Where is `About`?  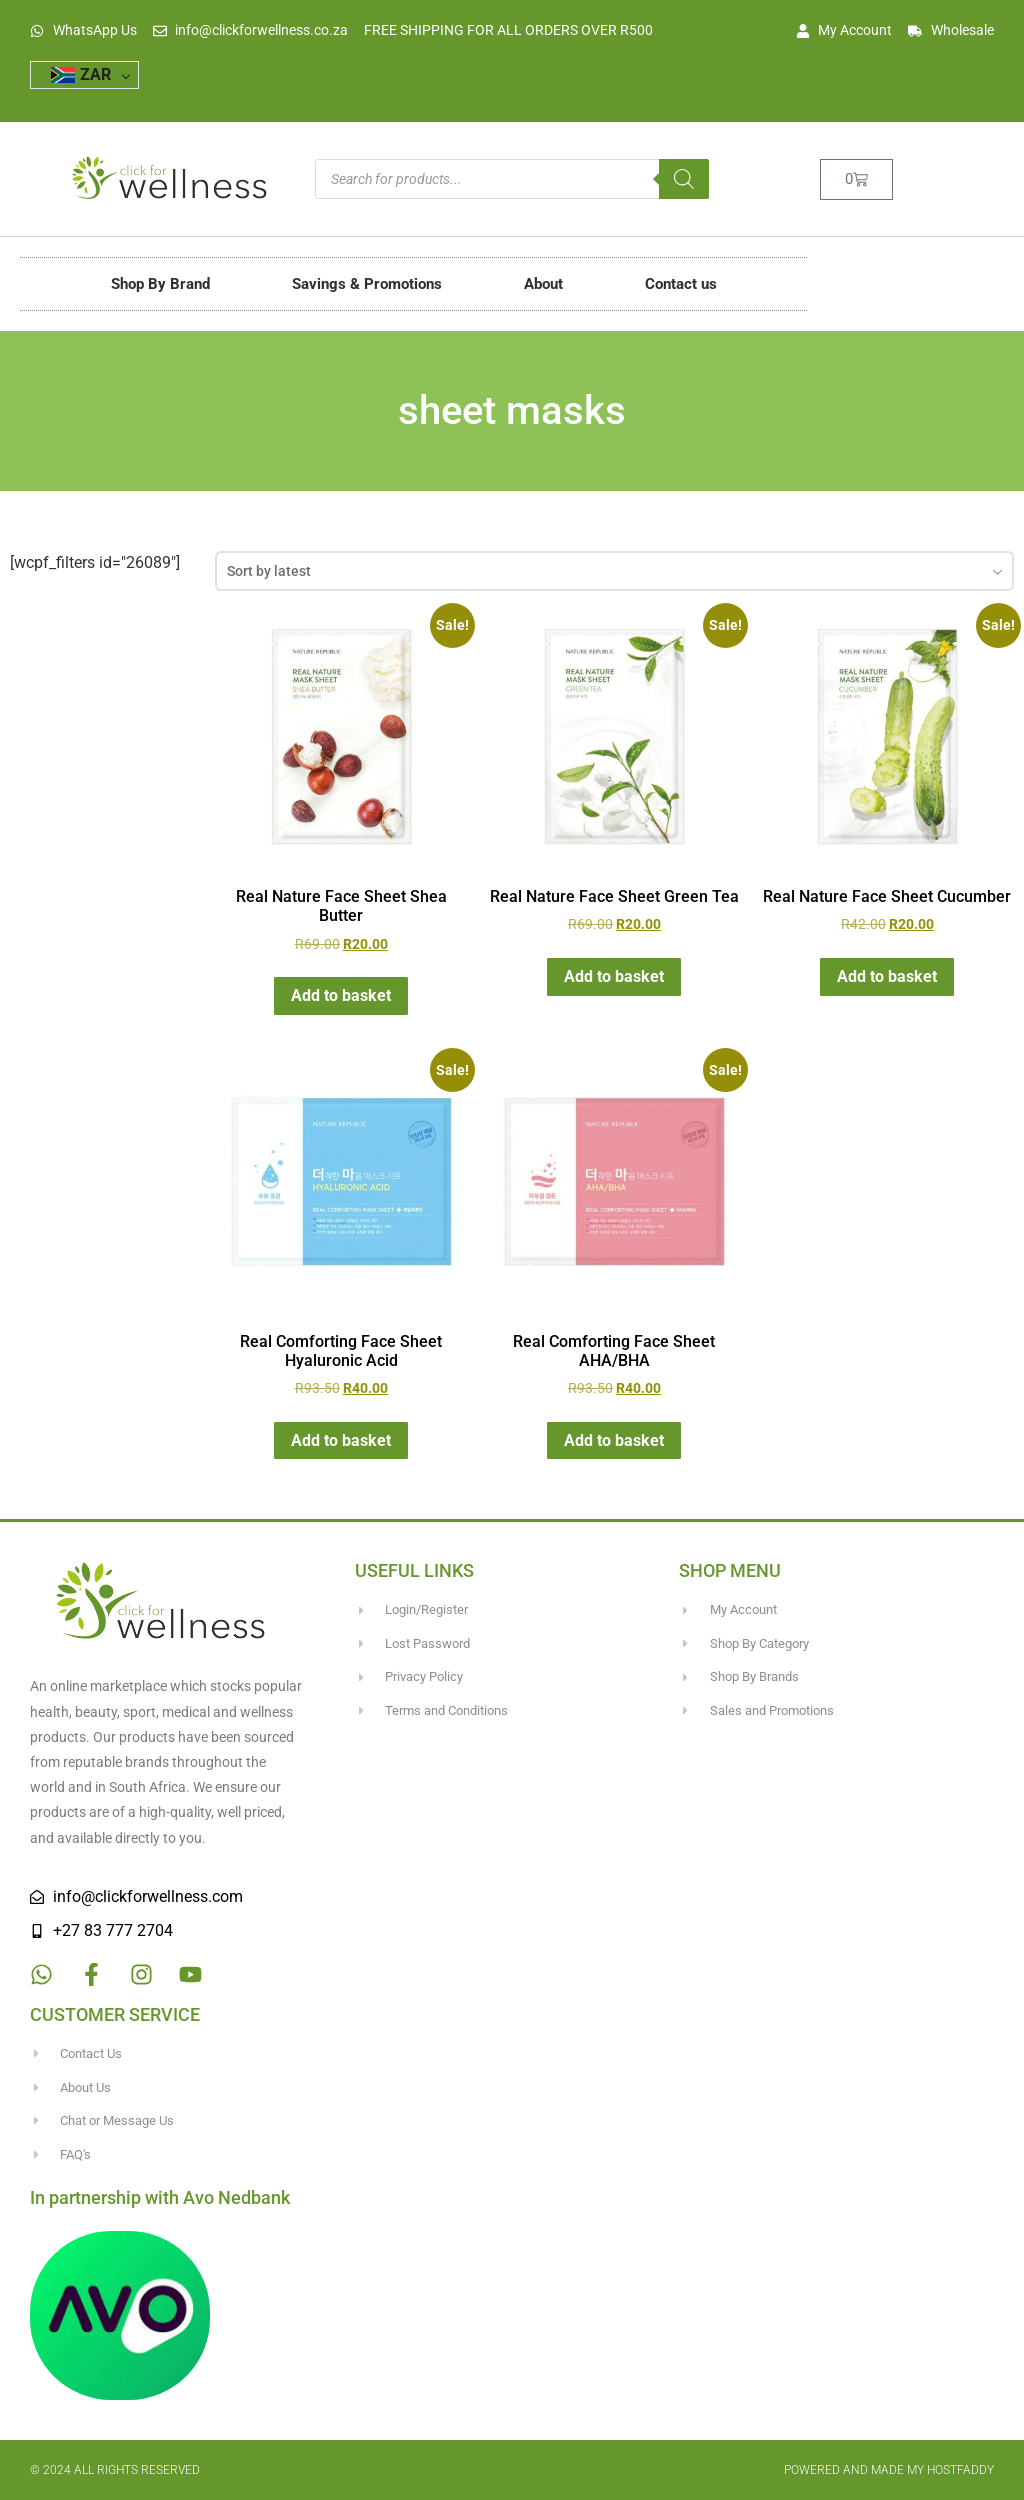 About is located at coordinates (543, 284).